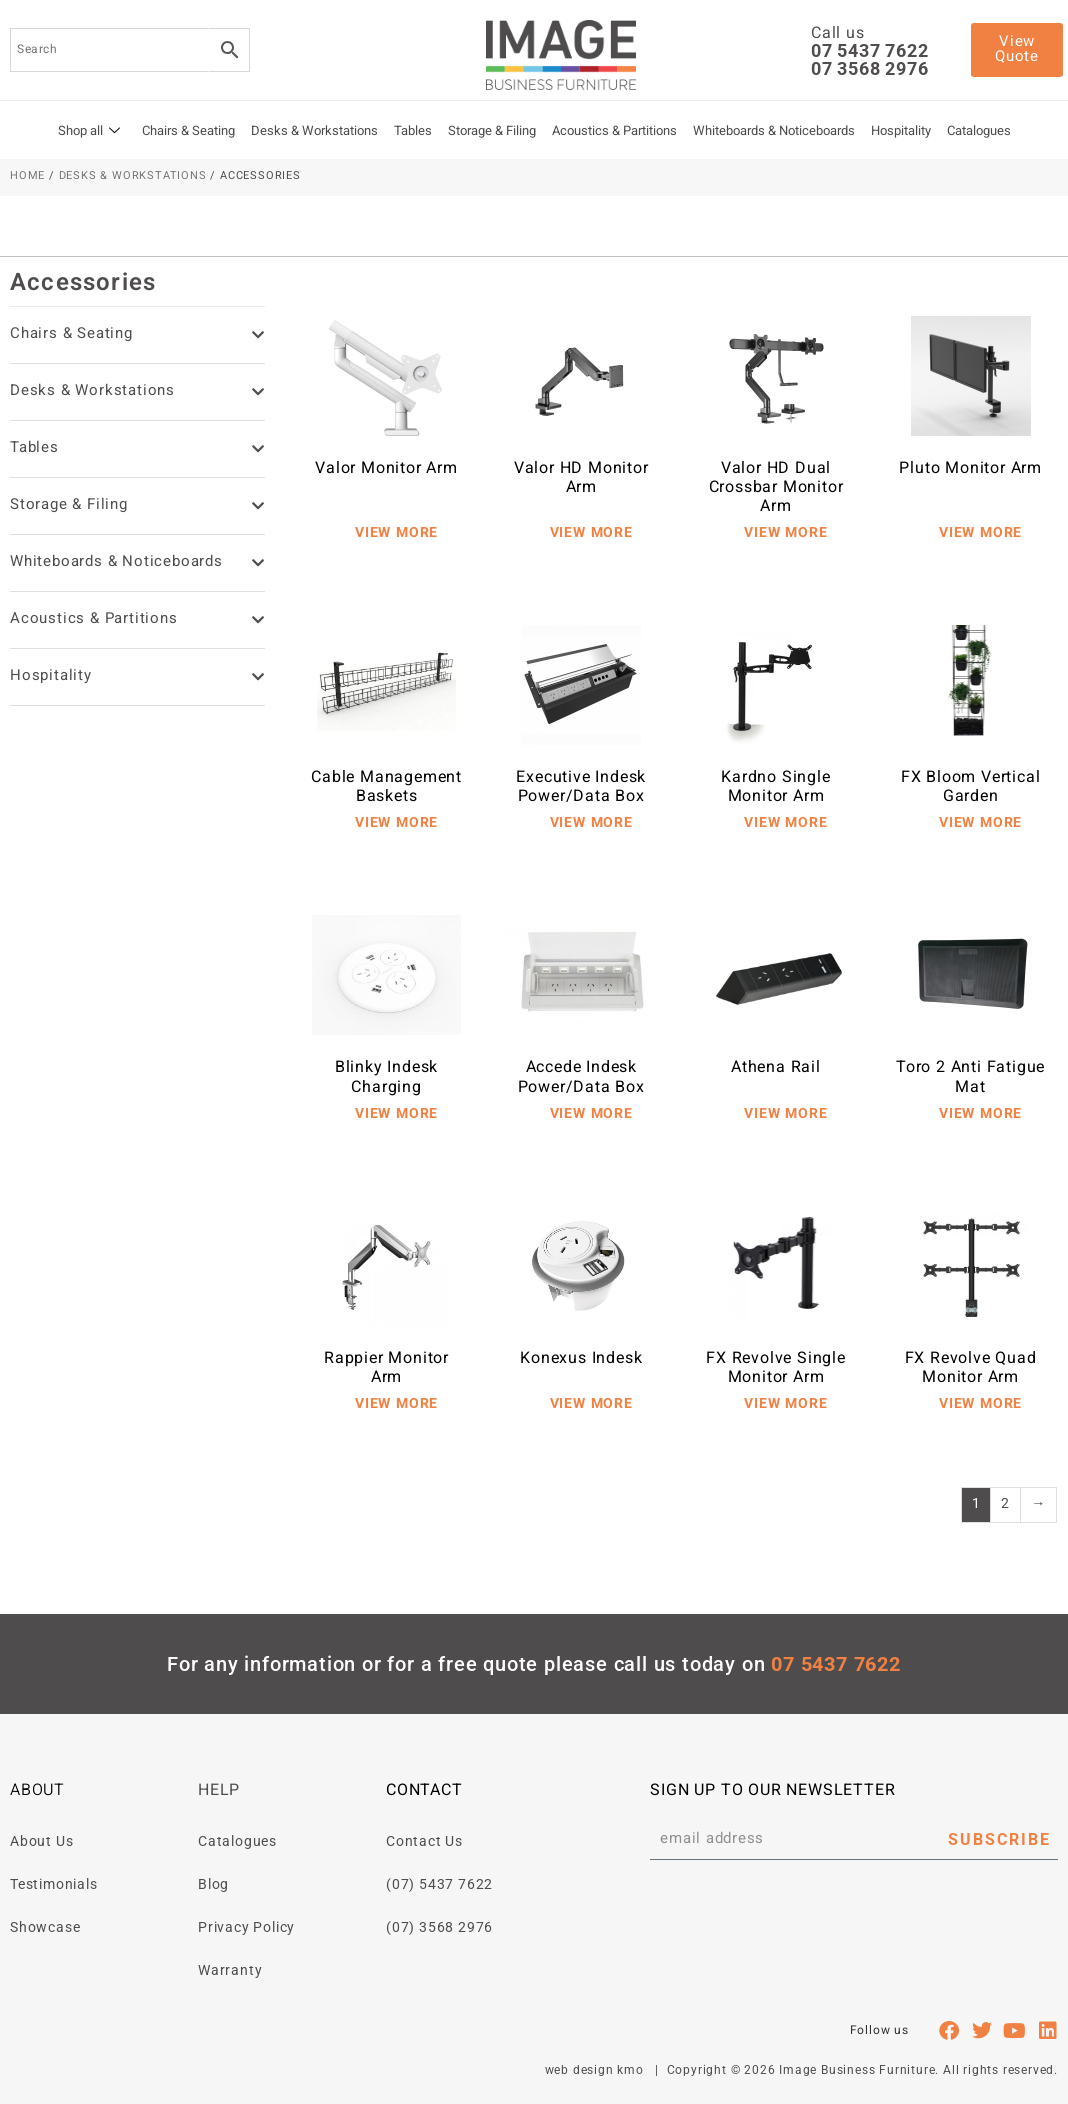 The width and height of the screenshot is (1068, 2104). What do you see at coordinates (439, 1927) in the screenshot?
I see `(07) 3568 2976` at bounding box center [439, 1927].